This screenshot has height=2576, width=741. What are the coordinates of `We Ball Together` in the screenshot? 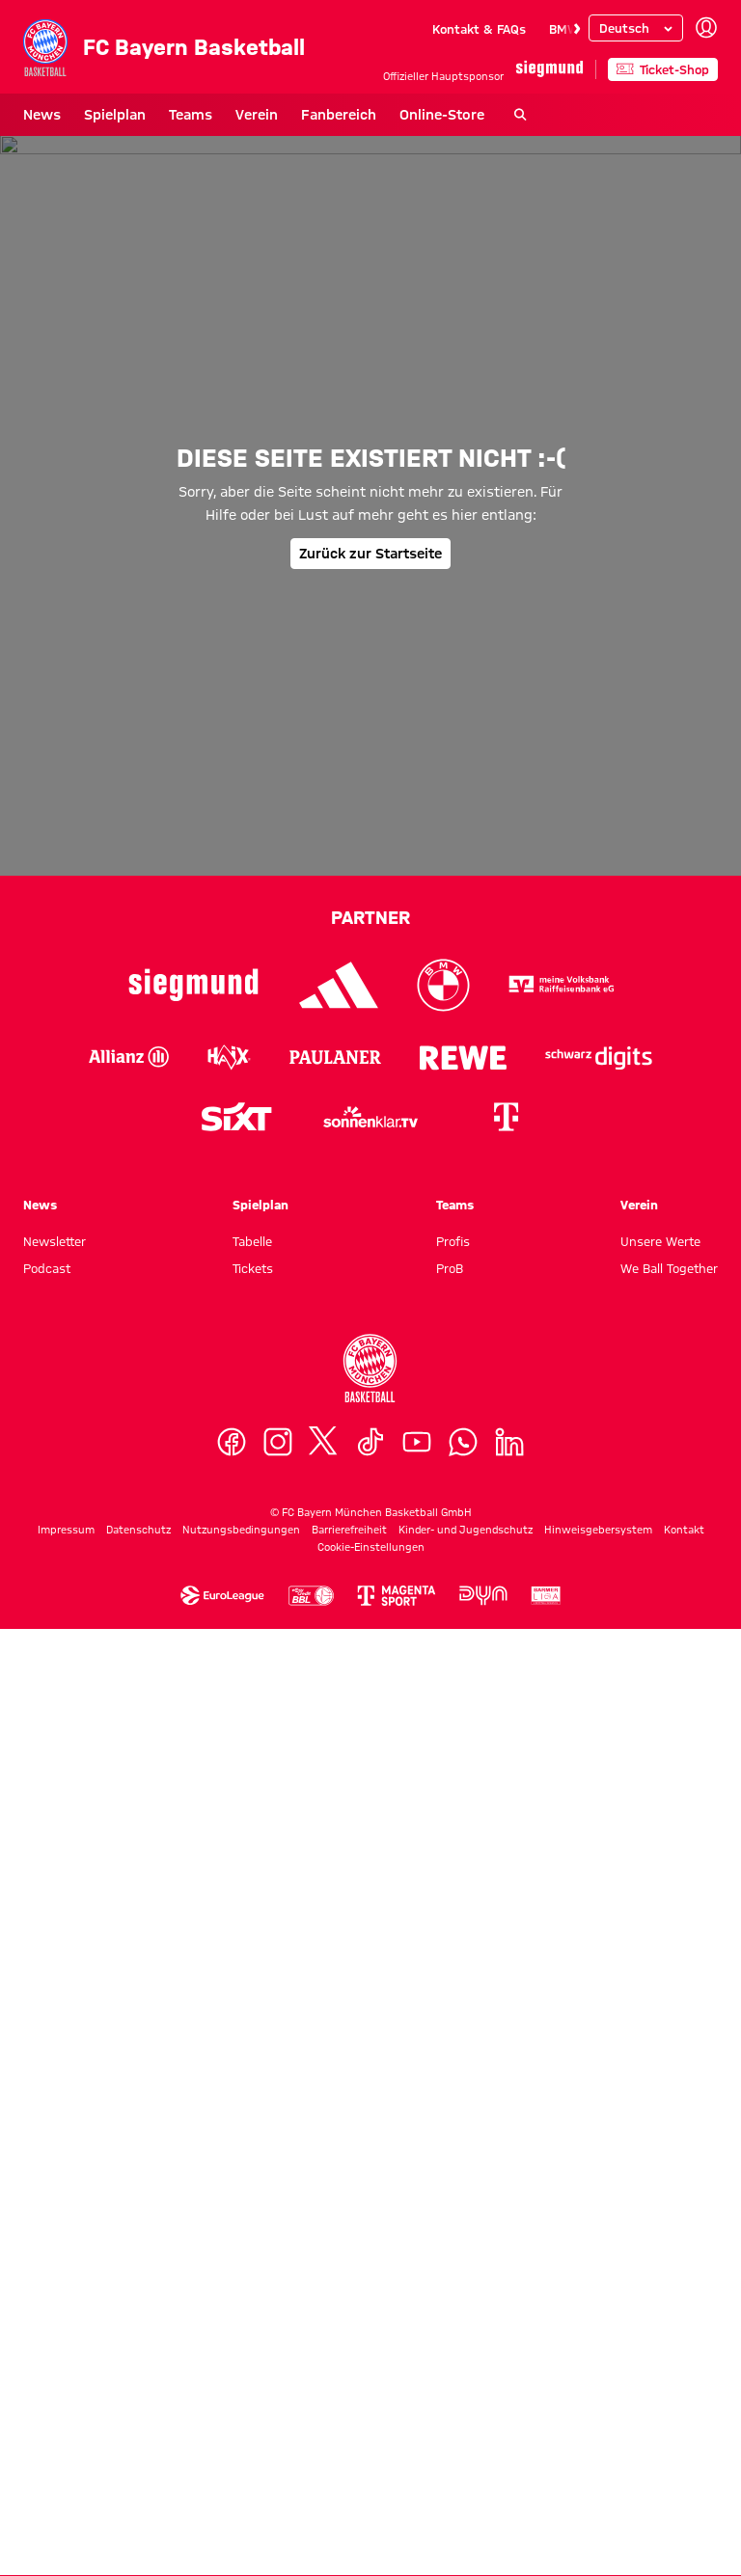 It's located at (669, 2215).